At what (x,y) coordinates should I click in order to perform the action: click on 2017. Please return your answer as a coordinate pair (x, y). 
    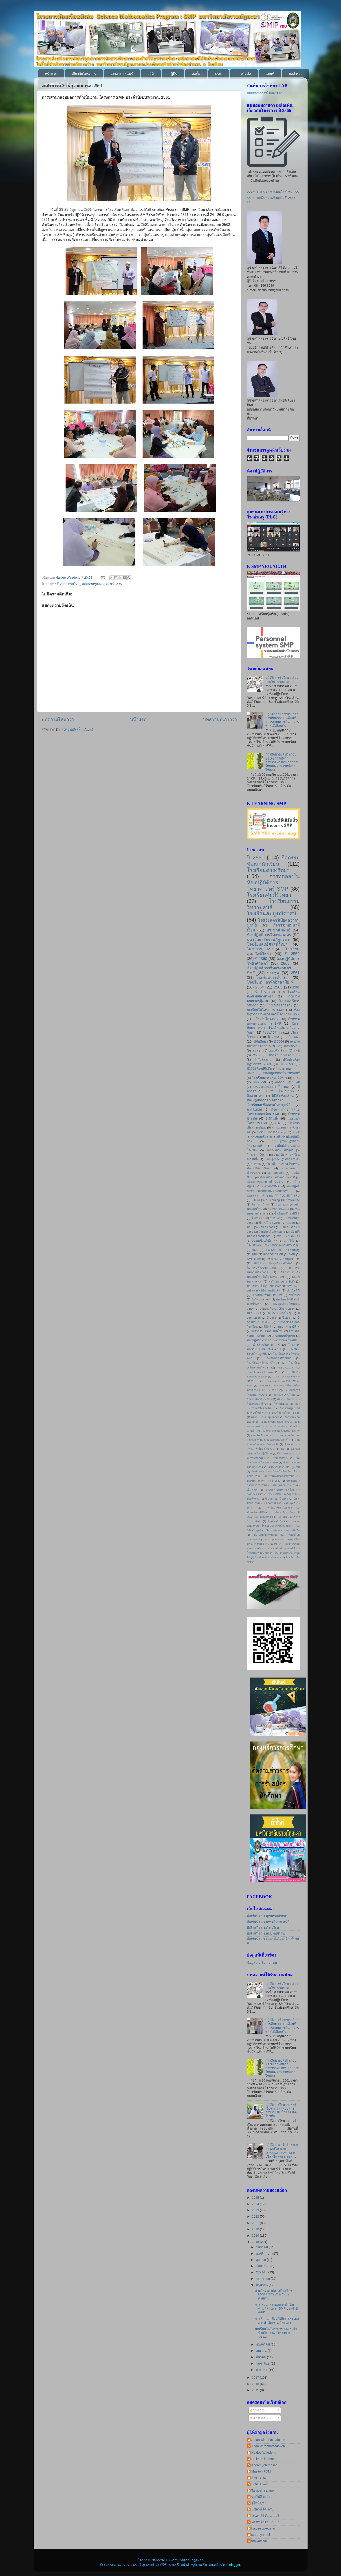
    Looking at the image, I should click on (256, 2377).